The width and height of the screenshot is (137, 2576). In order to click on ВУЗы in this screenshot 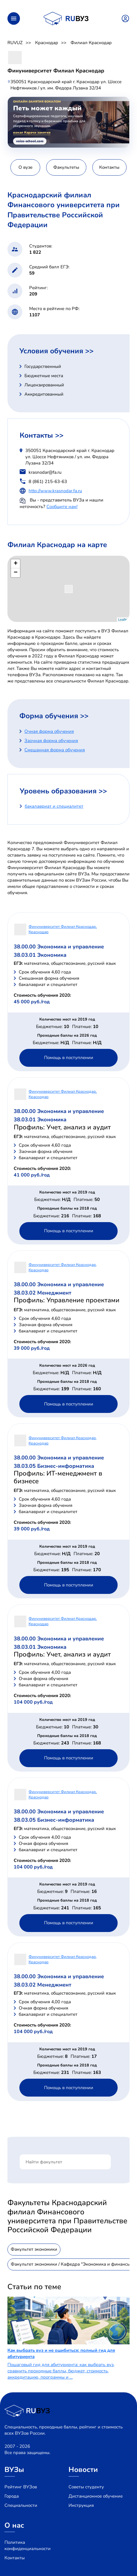, I will do `click(14, 2469)`.